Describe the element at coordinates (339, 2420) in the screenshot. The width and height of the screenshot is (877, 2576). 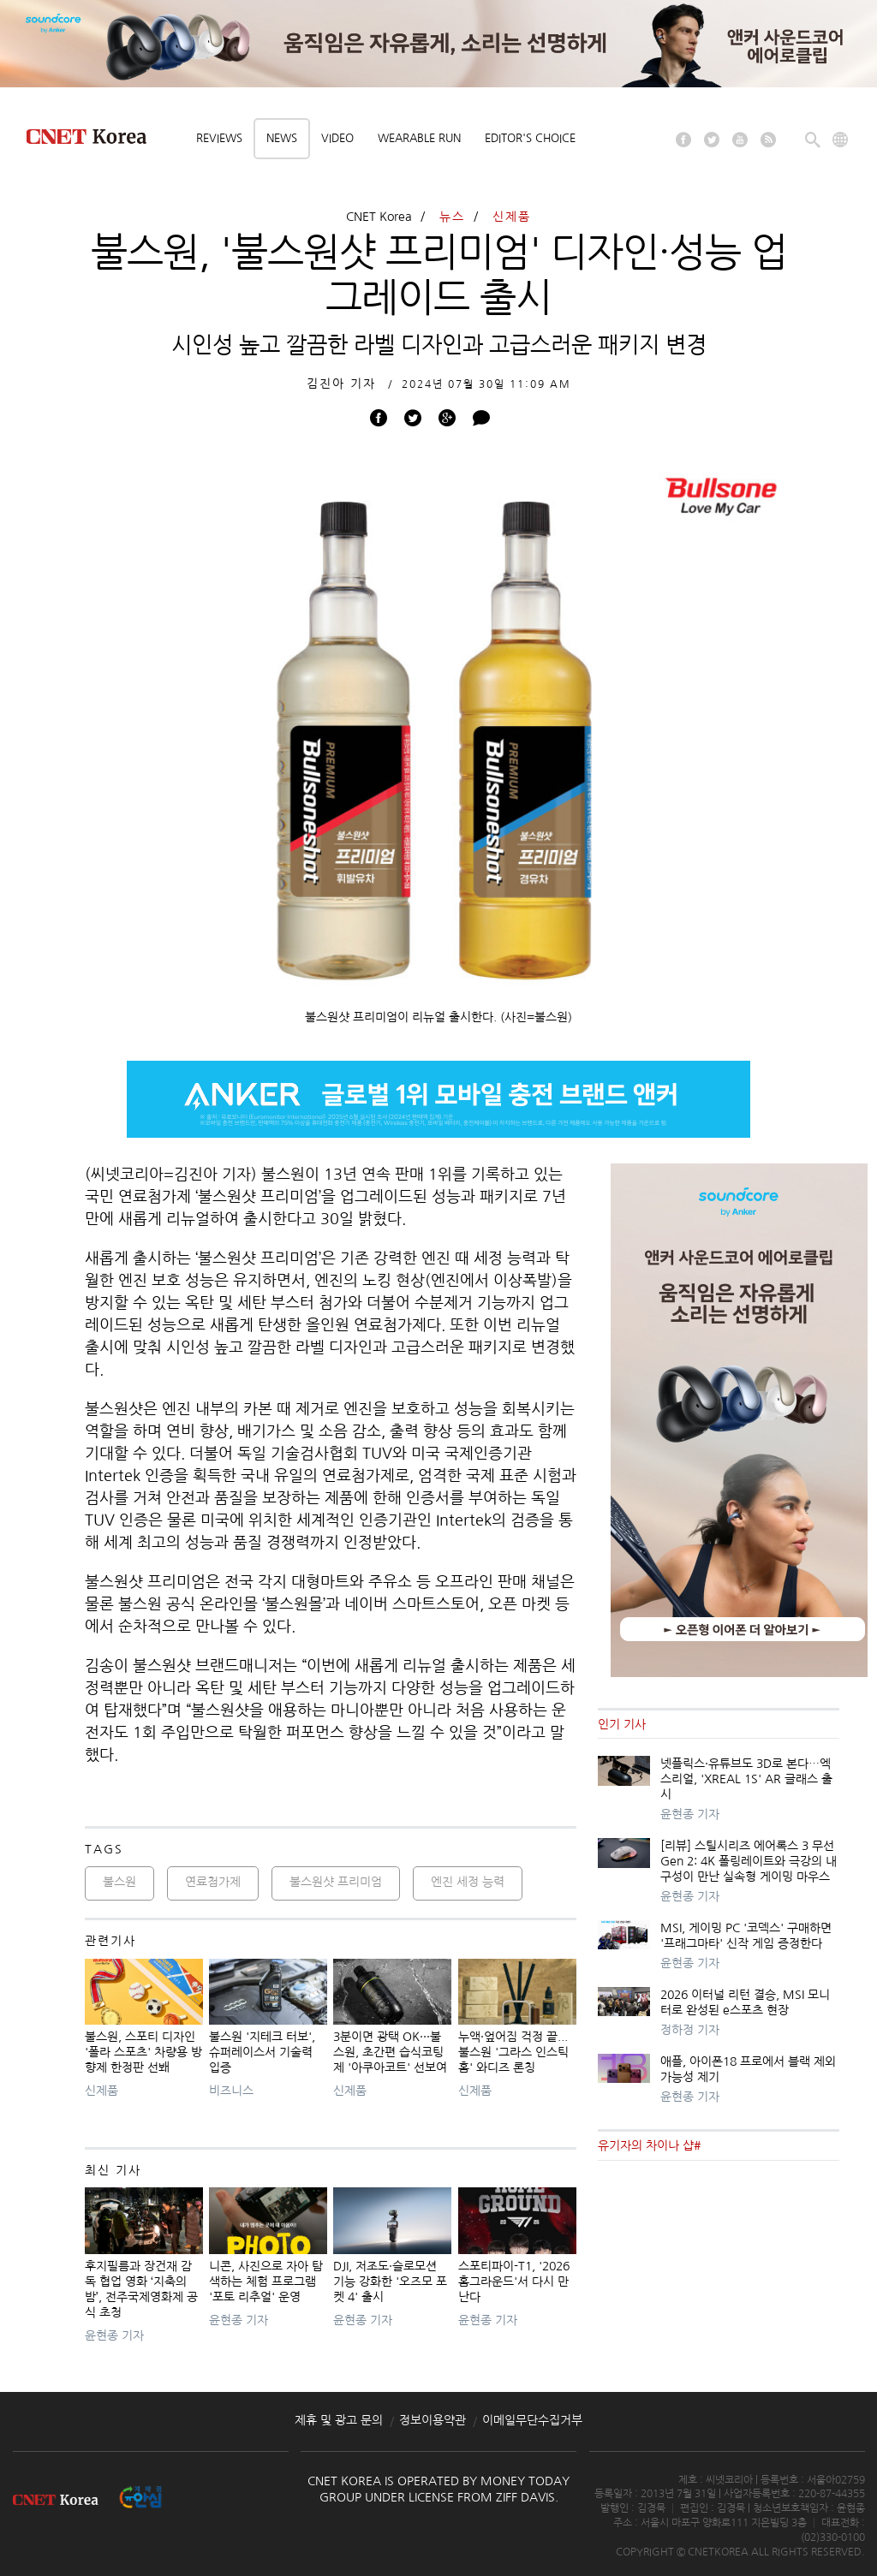
I see `제휴 및 광고 문의` at that location.